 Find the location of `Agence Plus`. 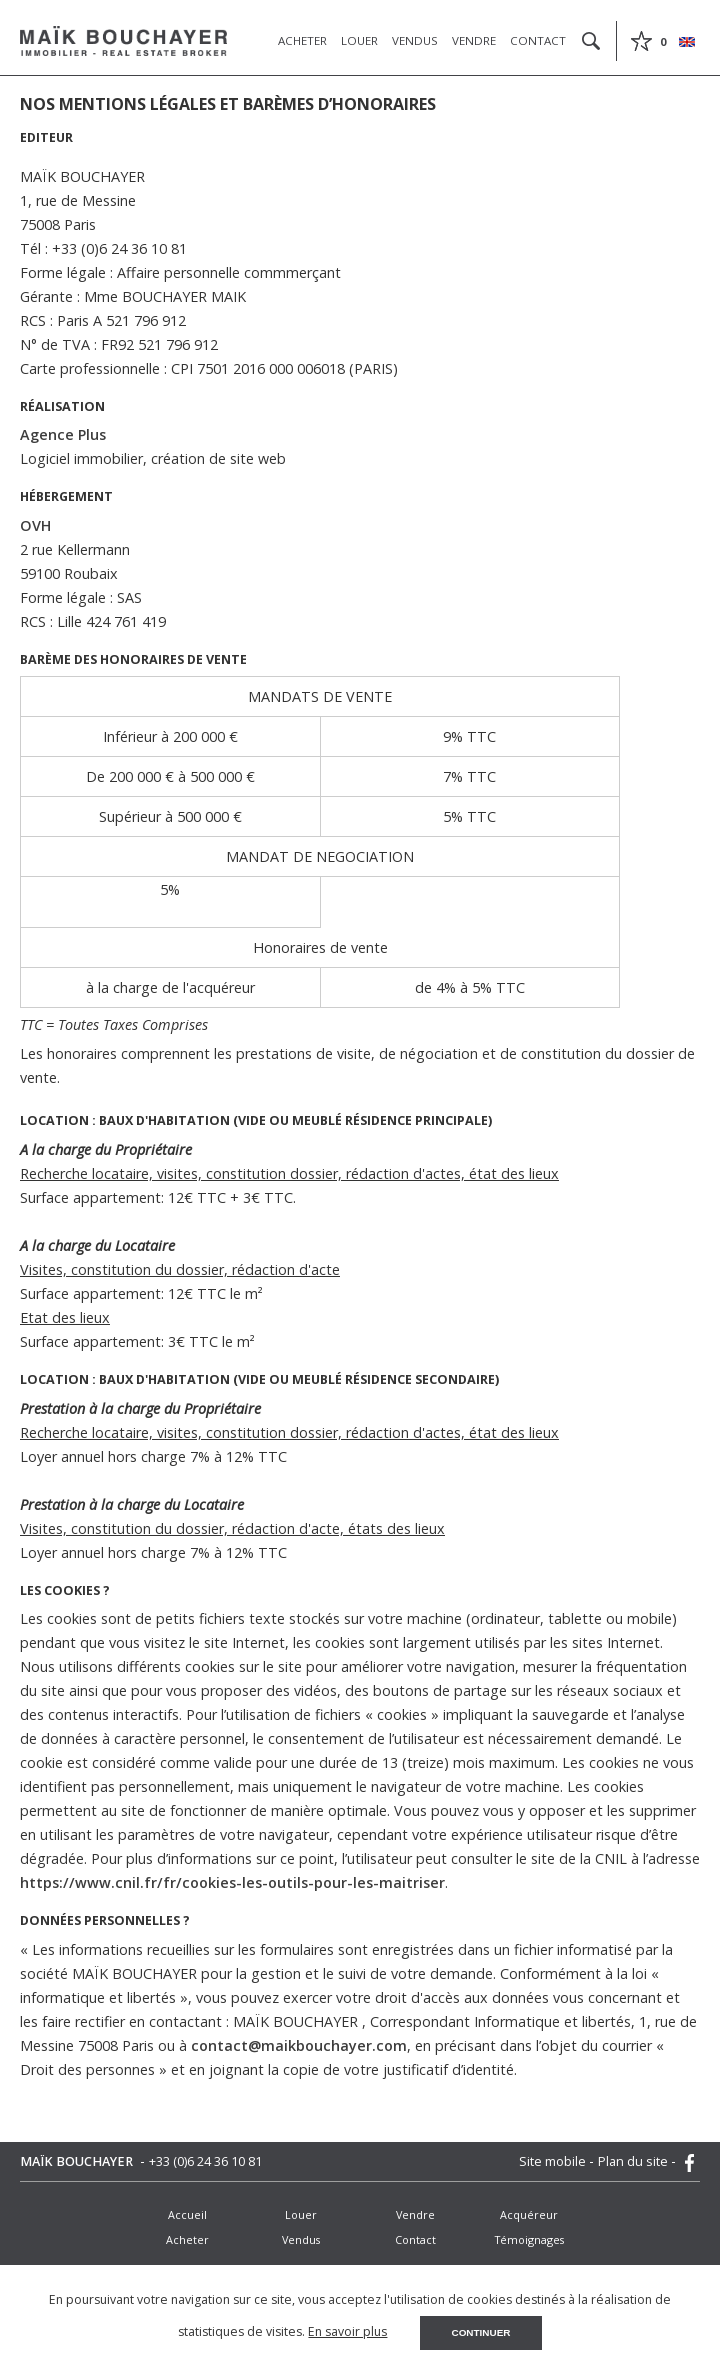

Agence Plus is located at coordinates (63, 434).